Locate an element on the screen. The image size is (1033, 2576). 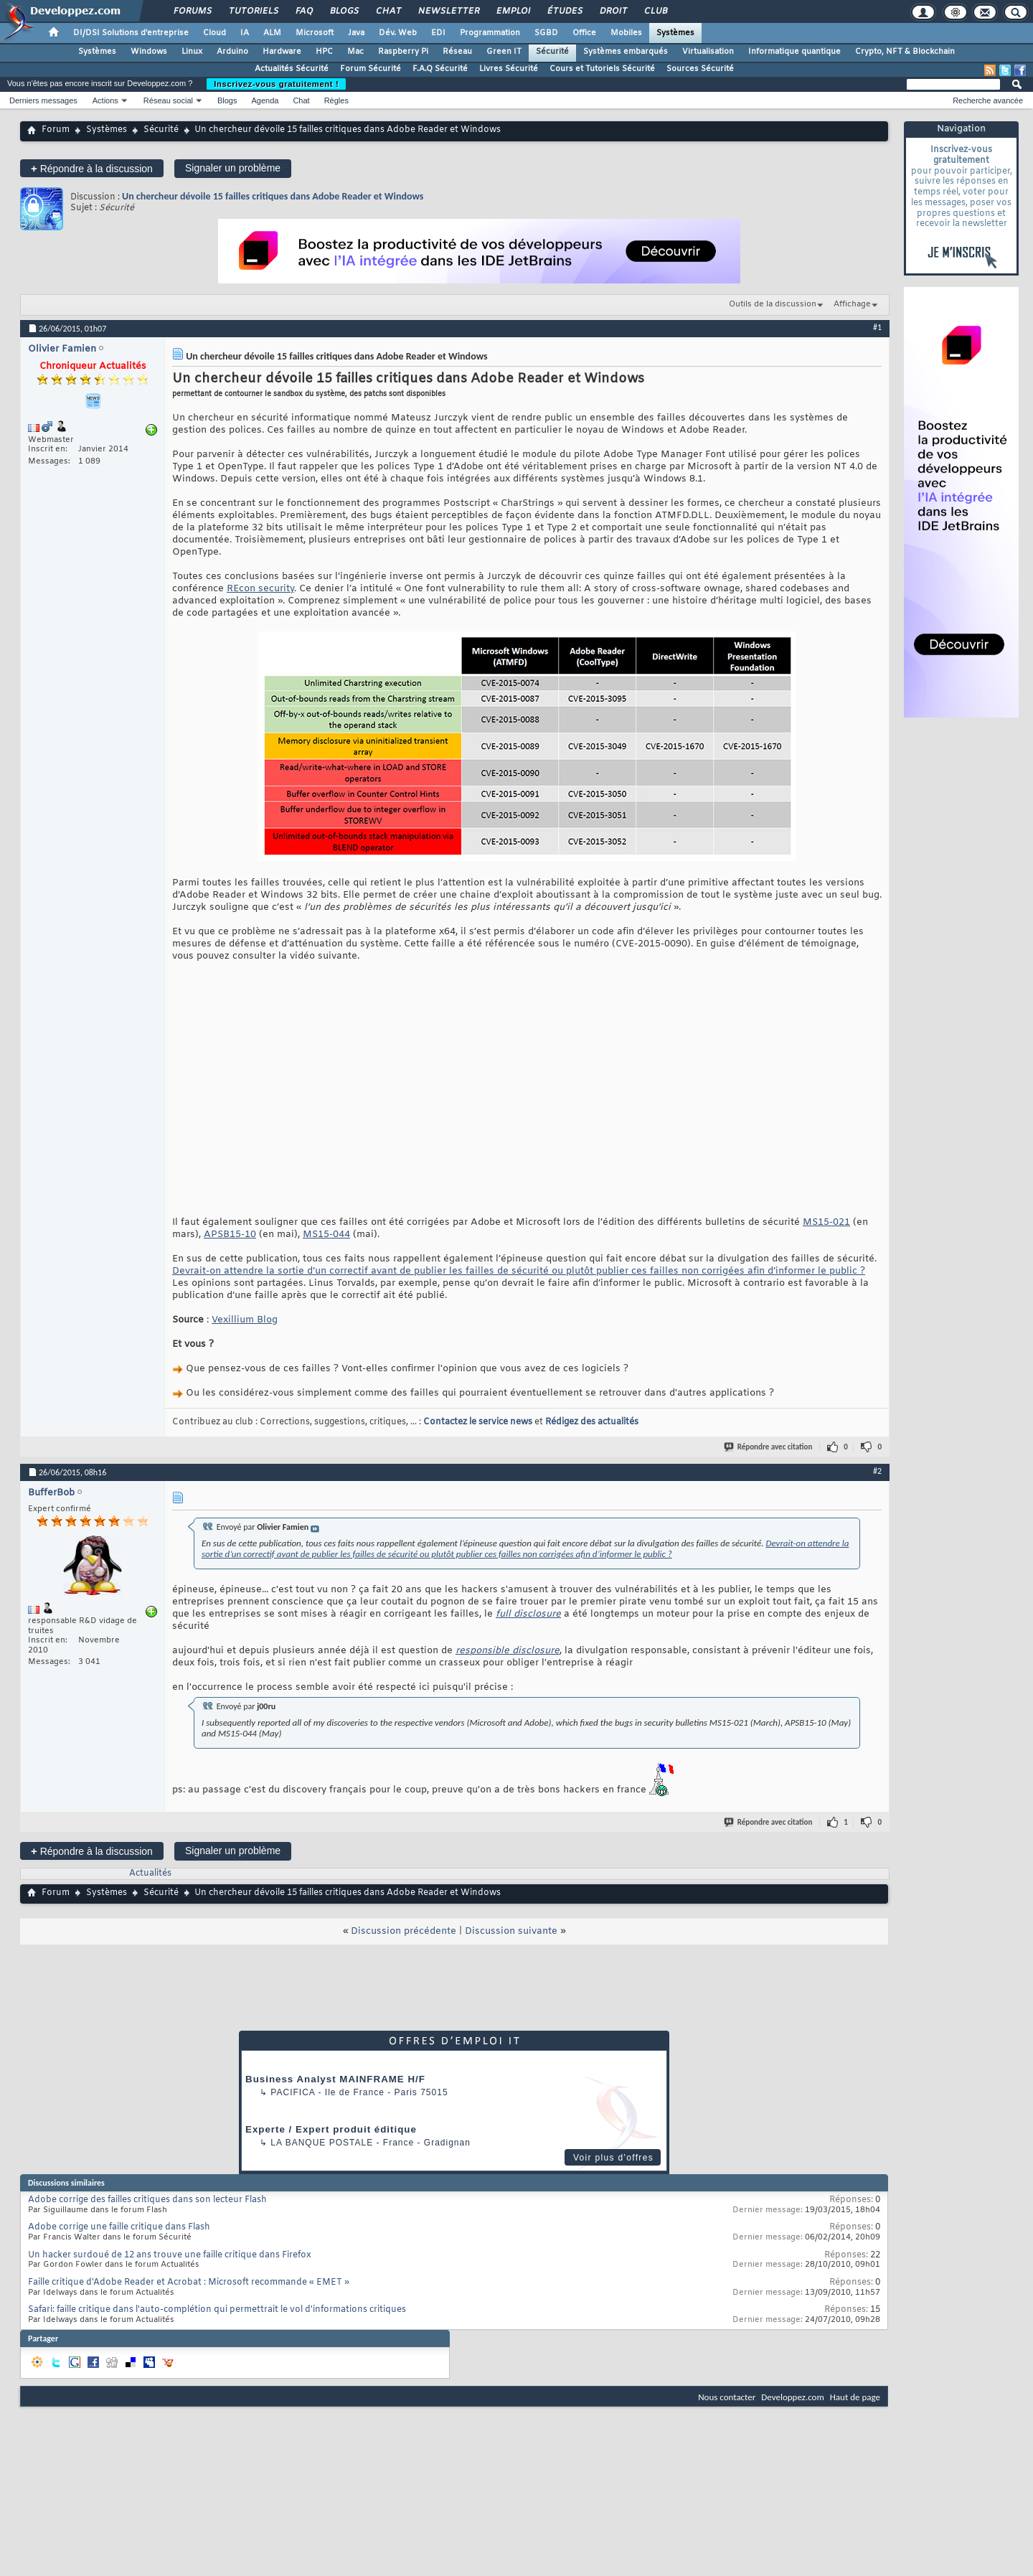
APSB15-10 is located at coordinates (230, 1234).